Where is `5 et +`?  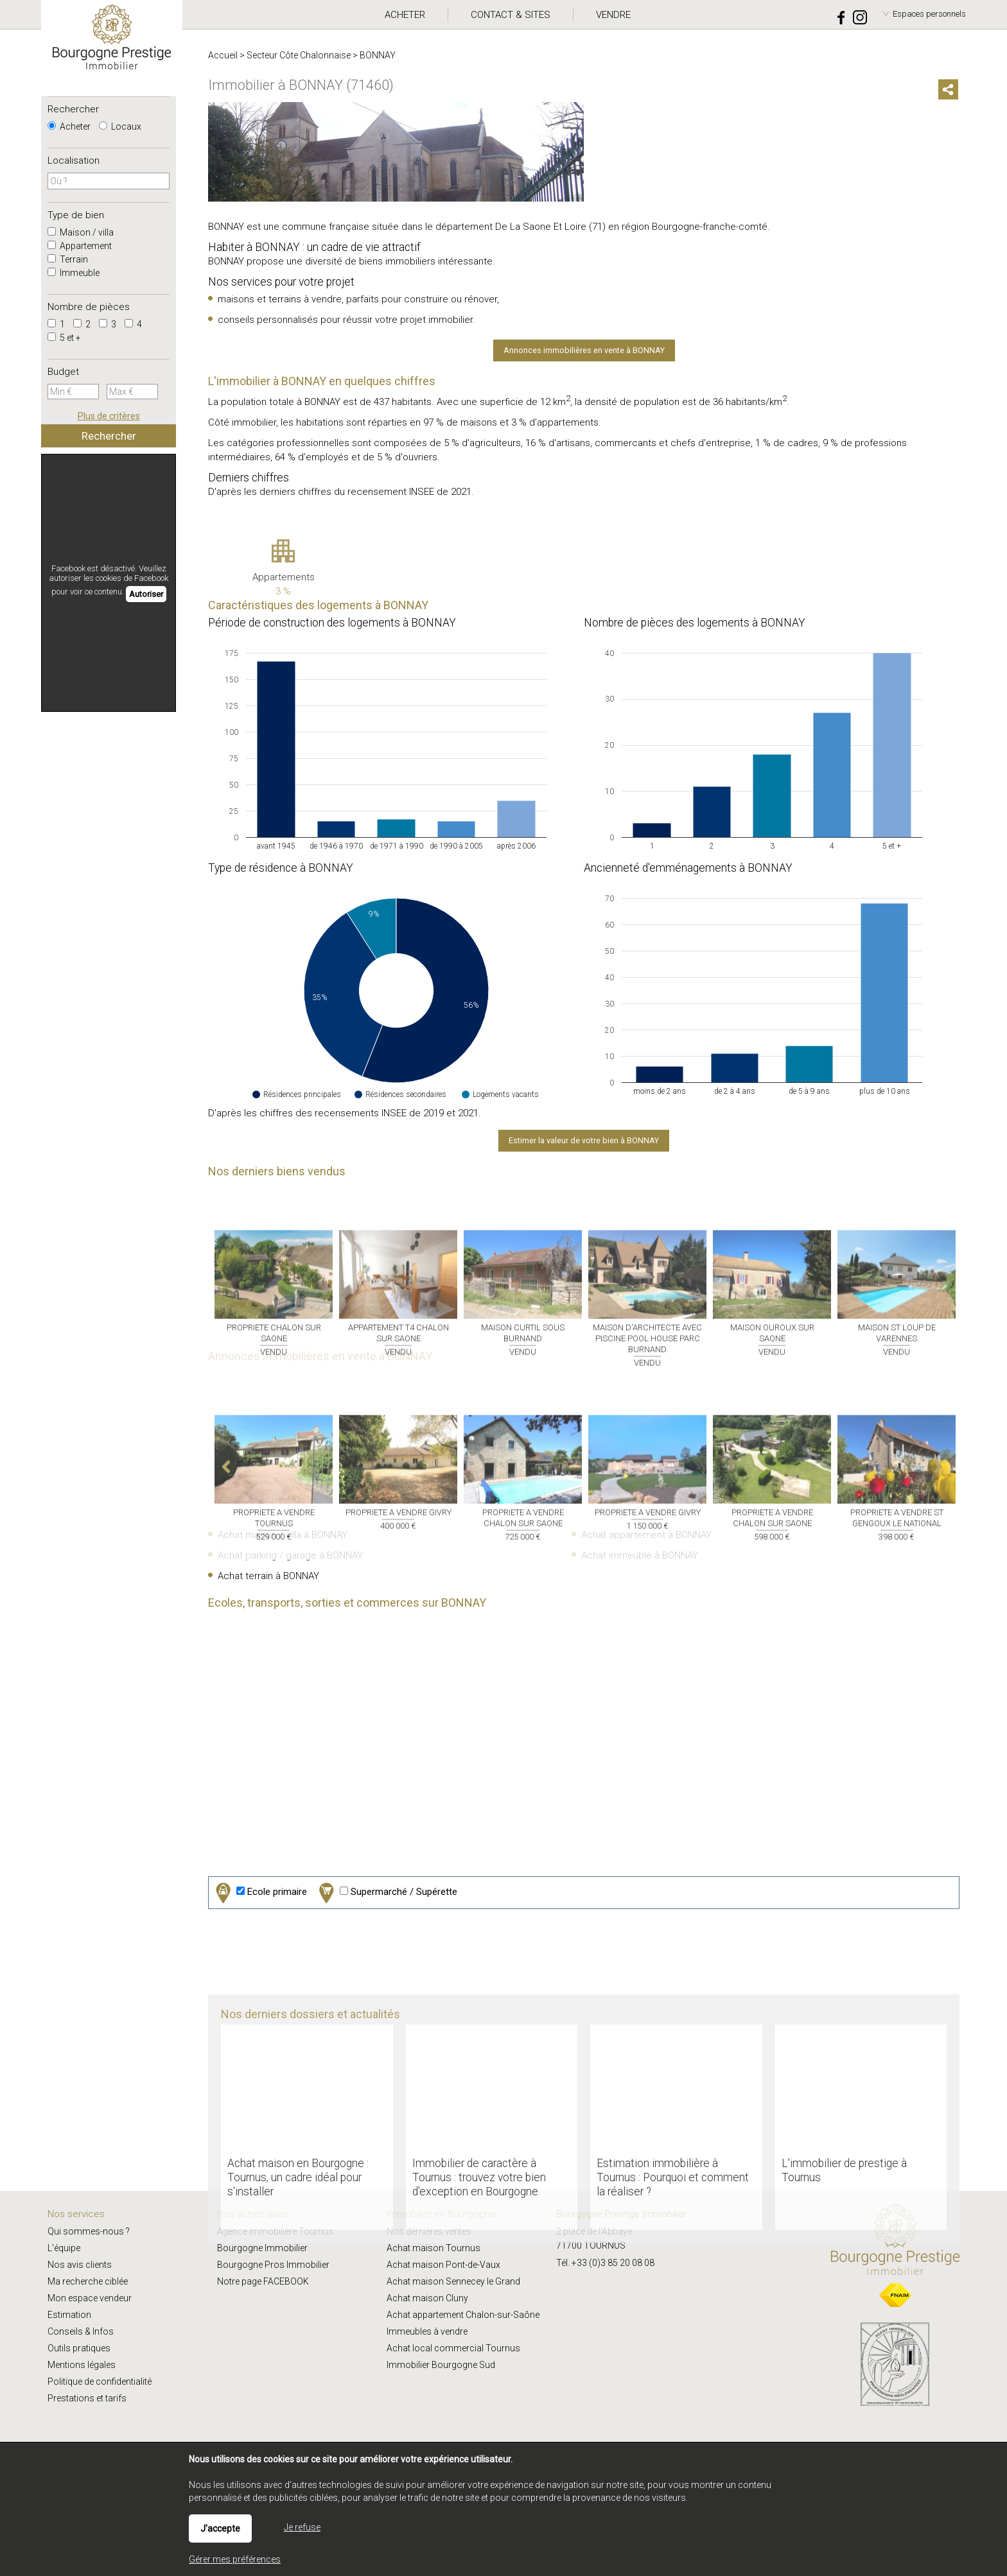
5 et + is located at coordinates (64, 338).